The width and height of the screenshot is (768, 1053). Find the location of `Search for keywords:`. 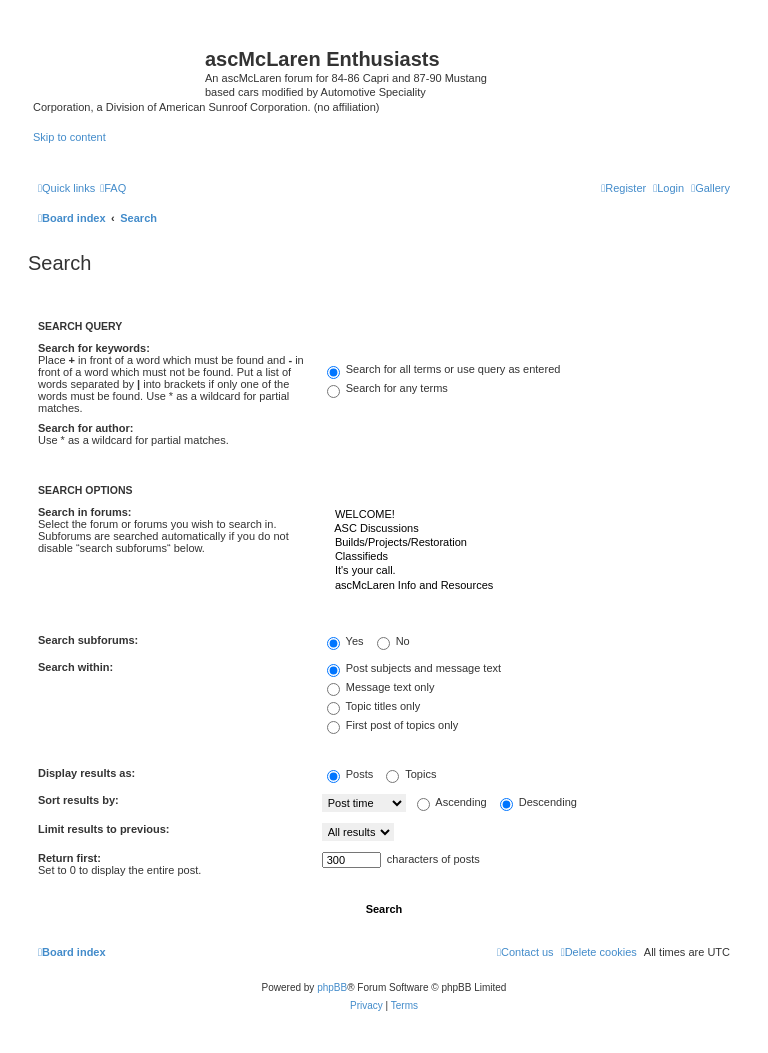

Search for keywords: is located at coordinates (94, 348).